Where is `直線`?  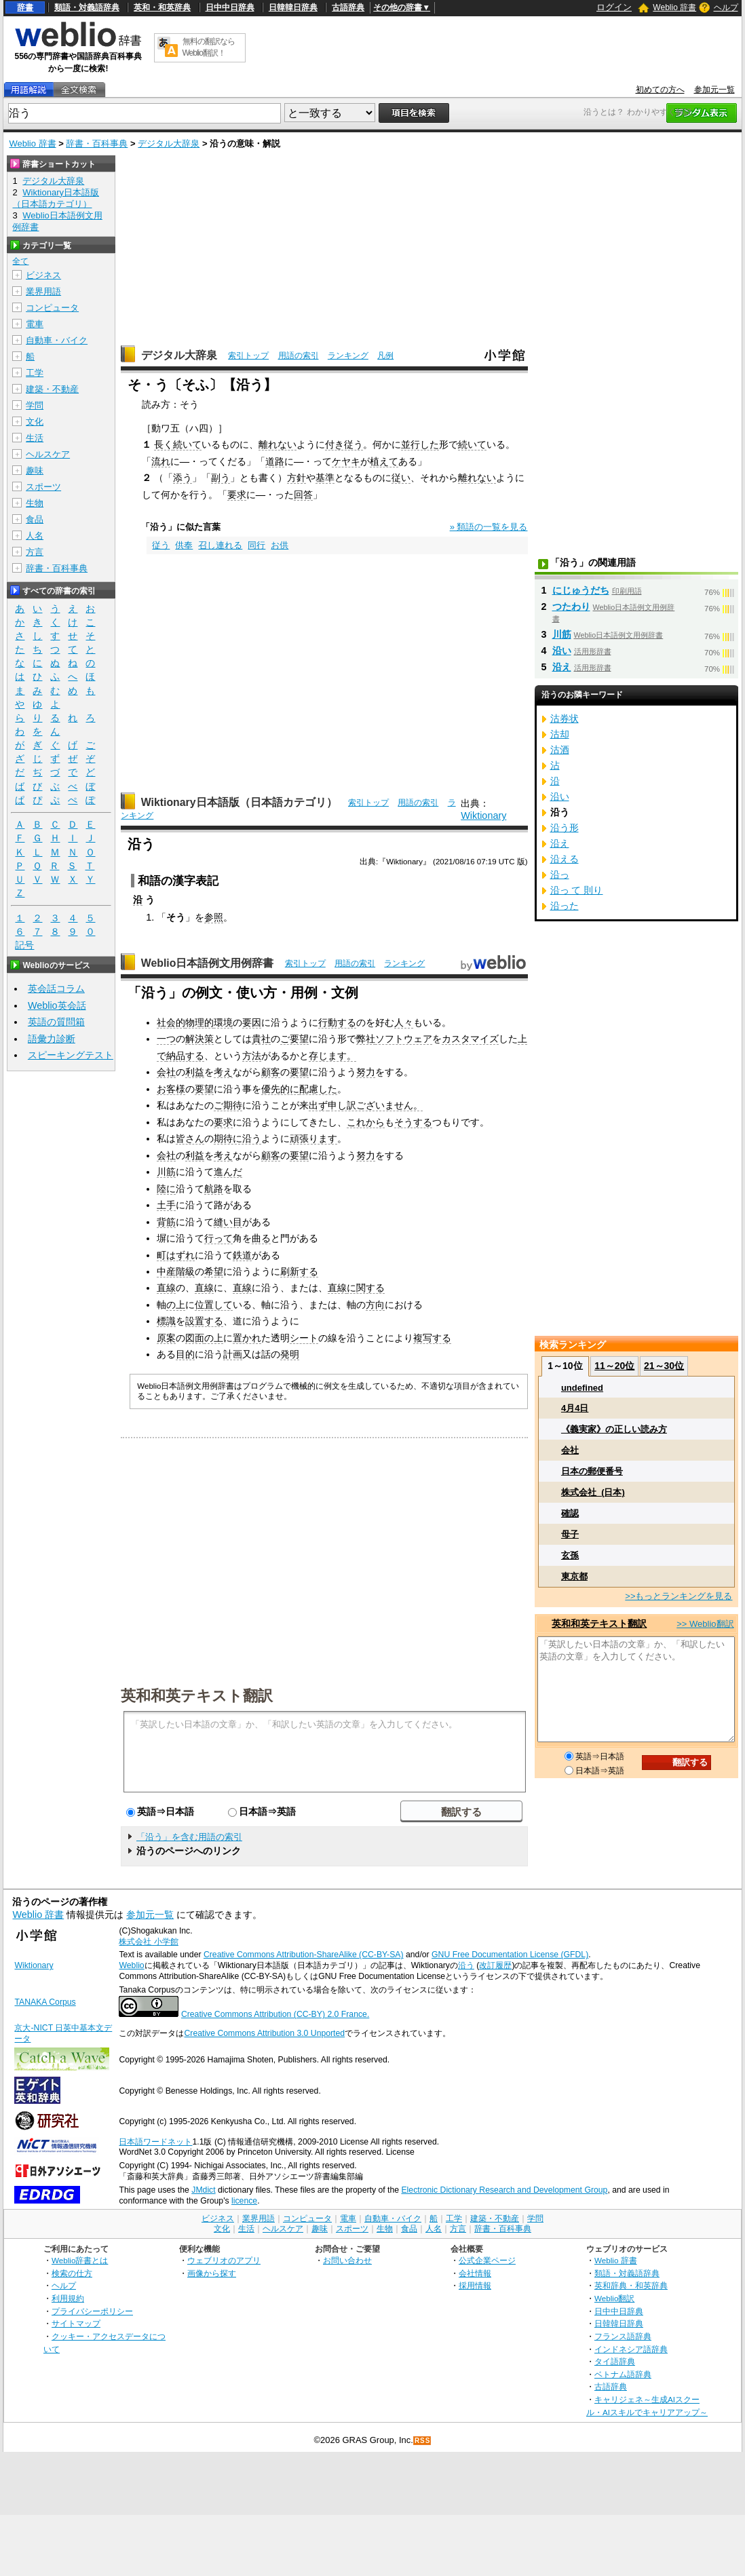 直線 is located at coordinates (166, 1287).